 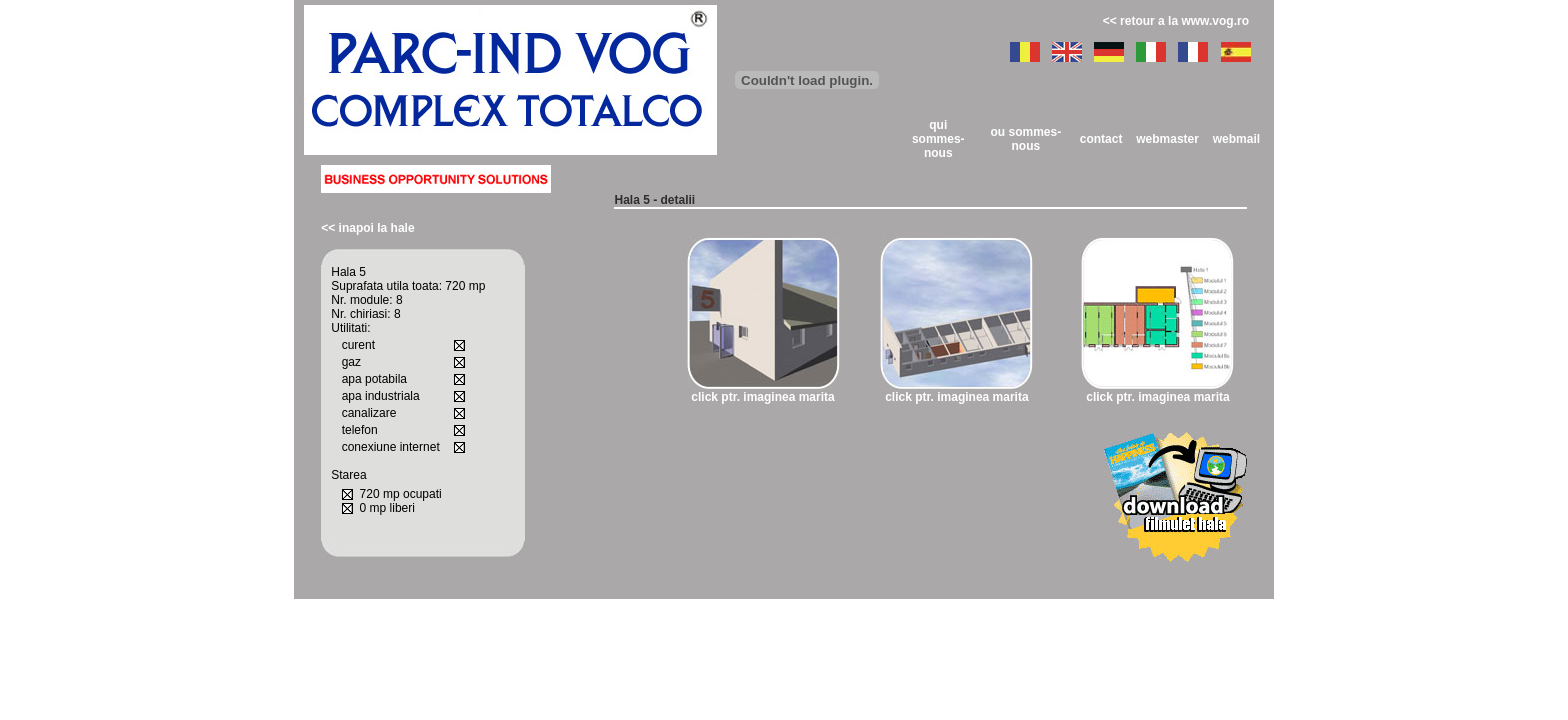 What do you see at coordinates (762, 397) in the screenshot?
I see `click ptr. imaginea marita` at bounding box center [762, 397].